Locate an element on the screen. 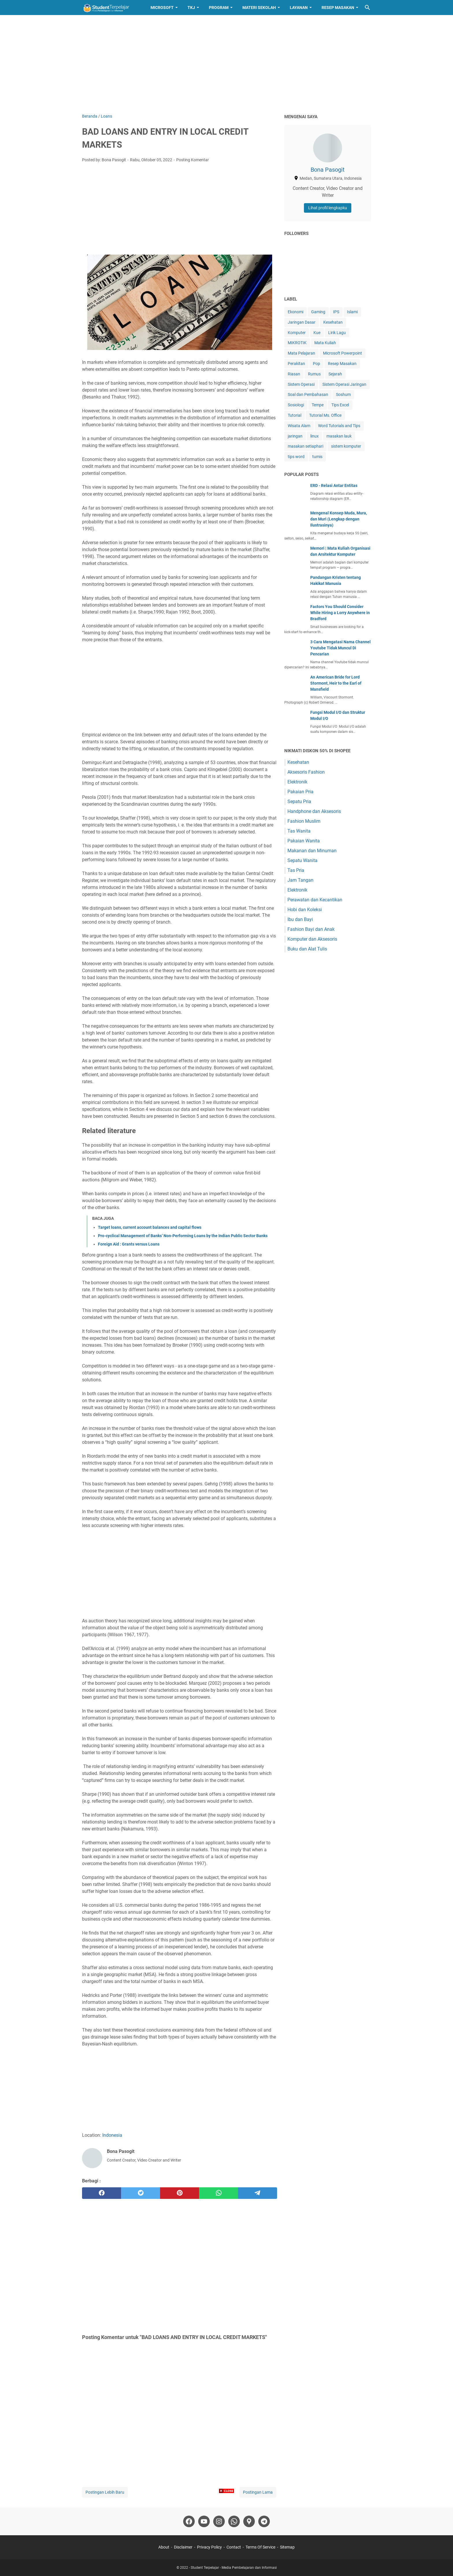  Indonesia is located at coordinates (112, 2135).